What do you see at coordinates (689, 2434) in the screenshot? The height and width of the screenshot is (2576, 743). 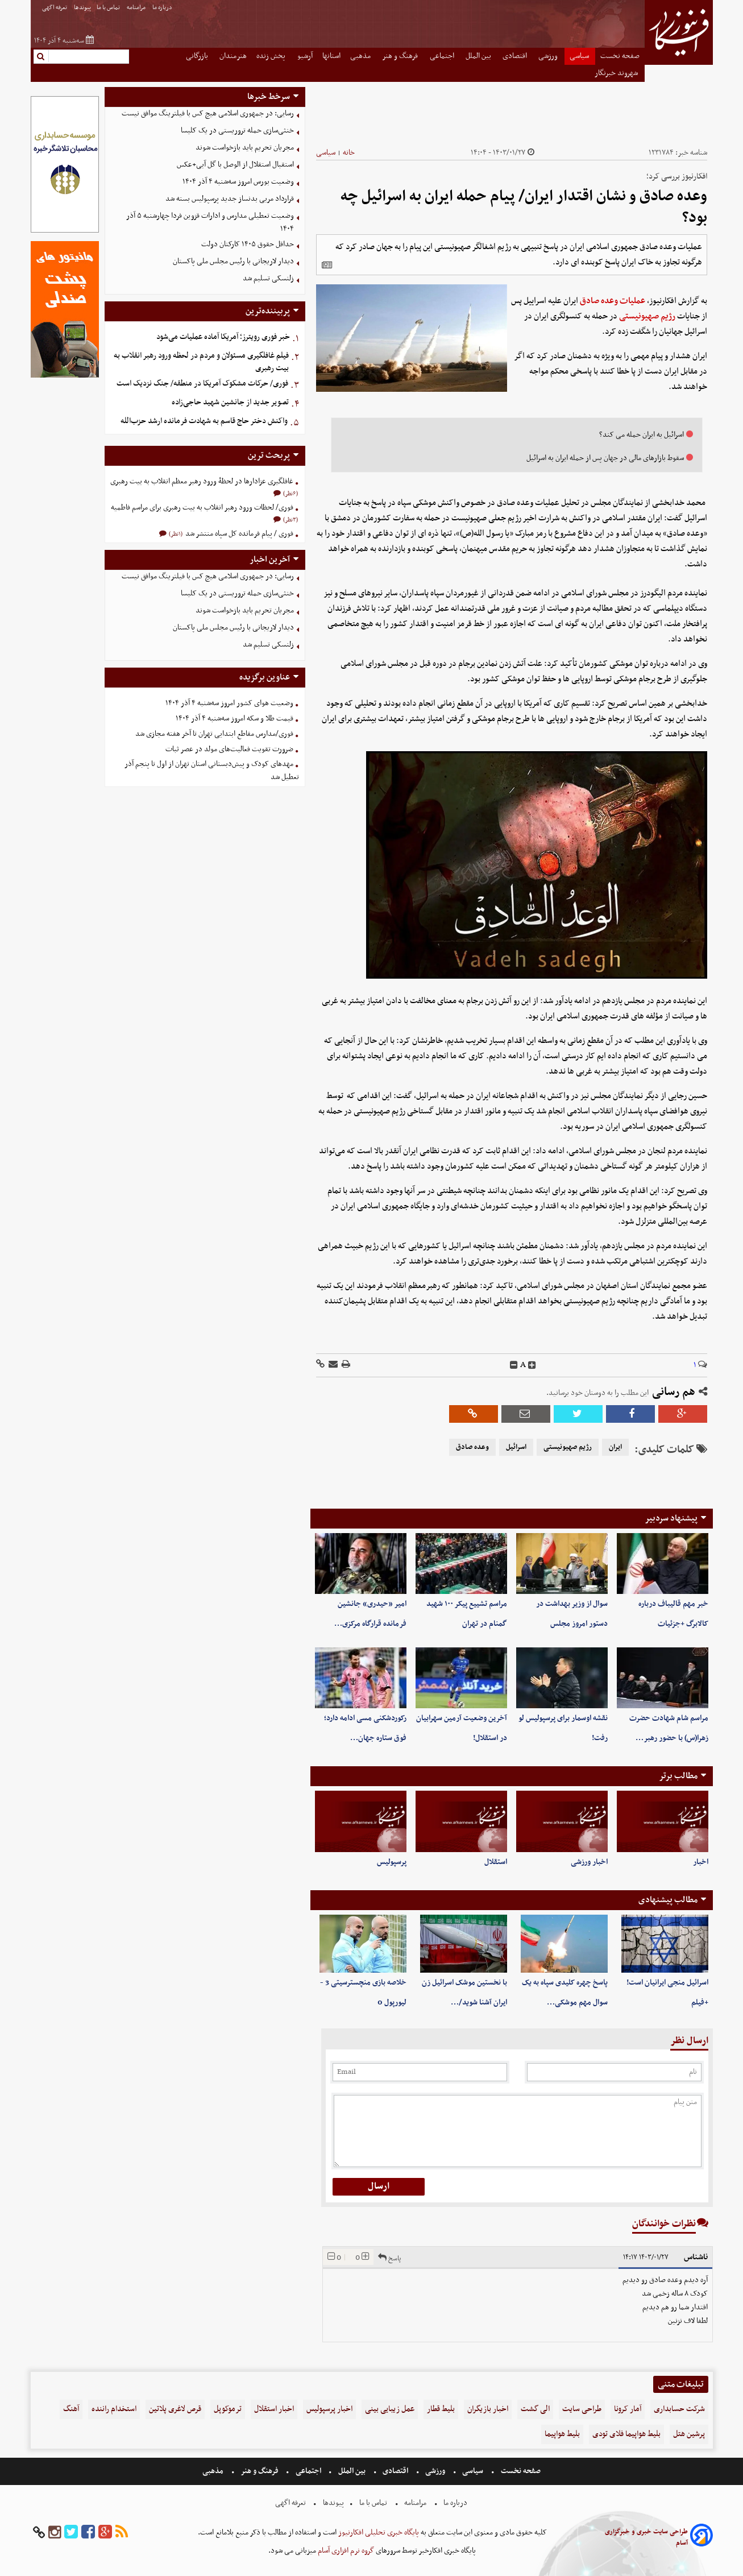 I see `پرشین هتل` at bounding box center [689, 2434].